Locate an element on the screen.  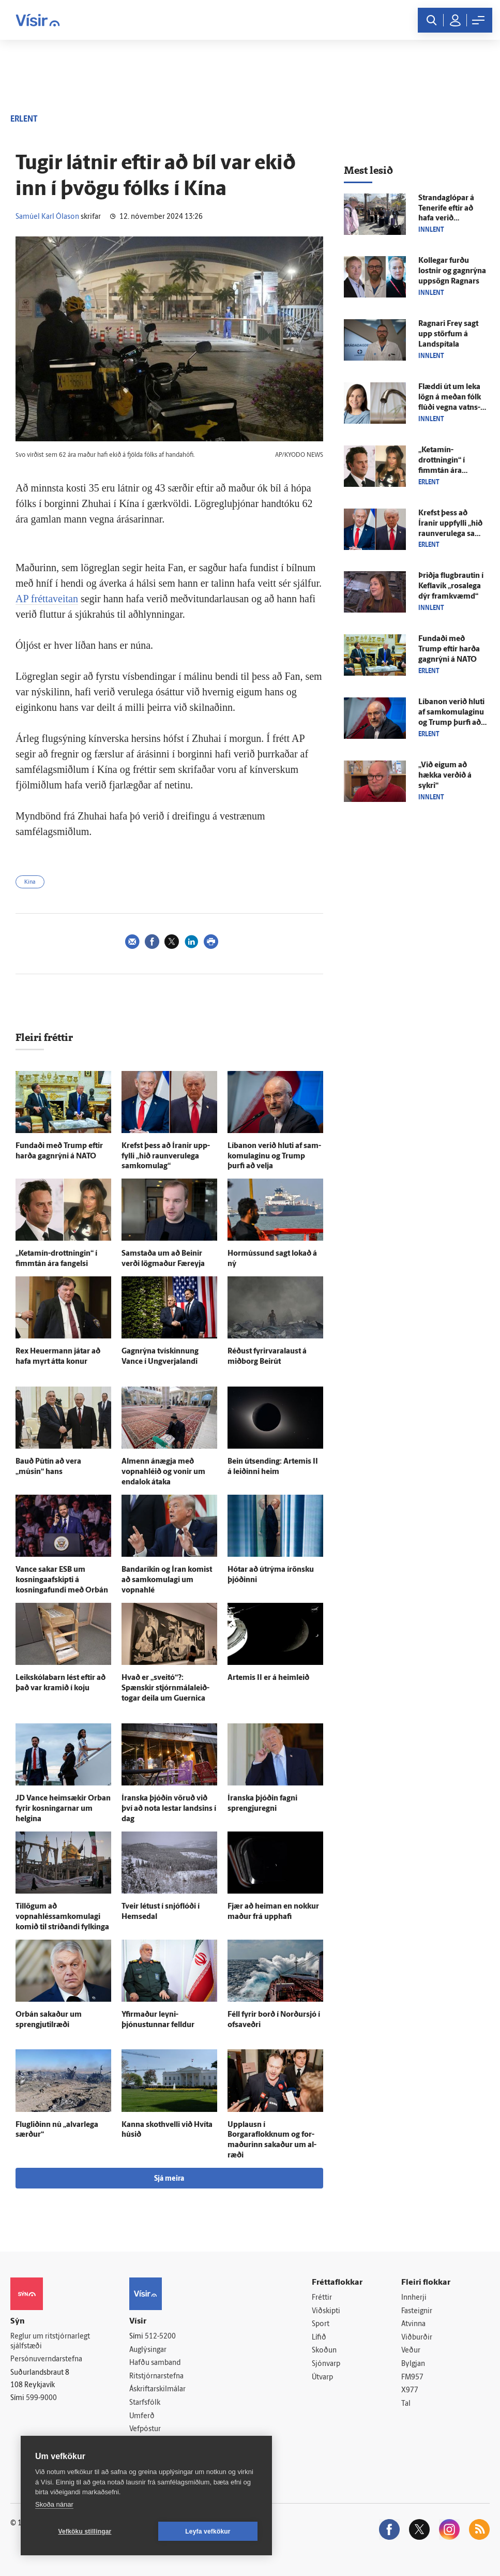
Fundaði með Trump eftir harða gagn­rýni á NATO is located at coordinates (449, 649).